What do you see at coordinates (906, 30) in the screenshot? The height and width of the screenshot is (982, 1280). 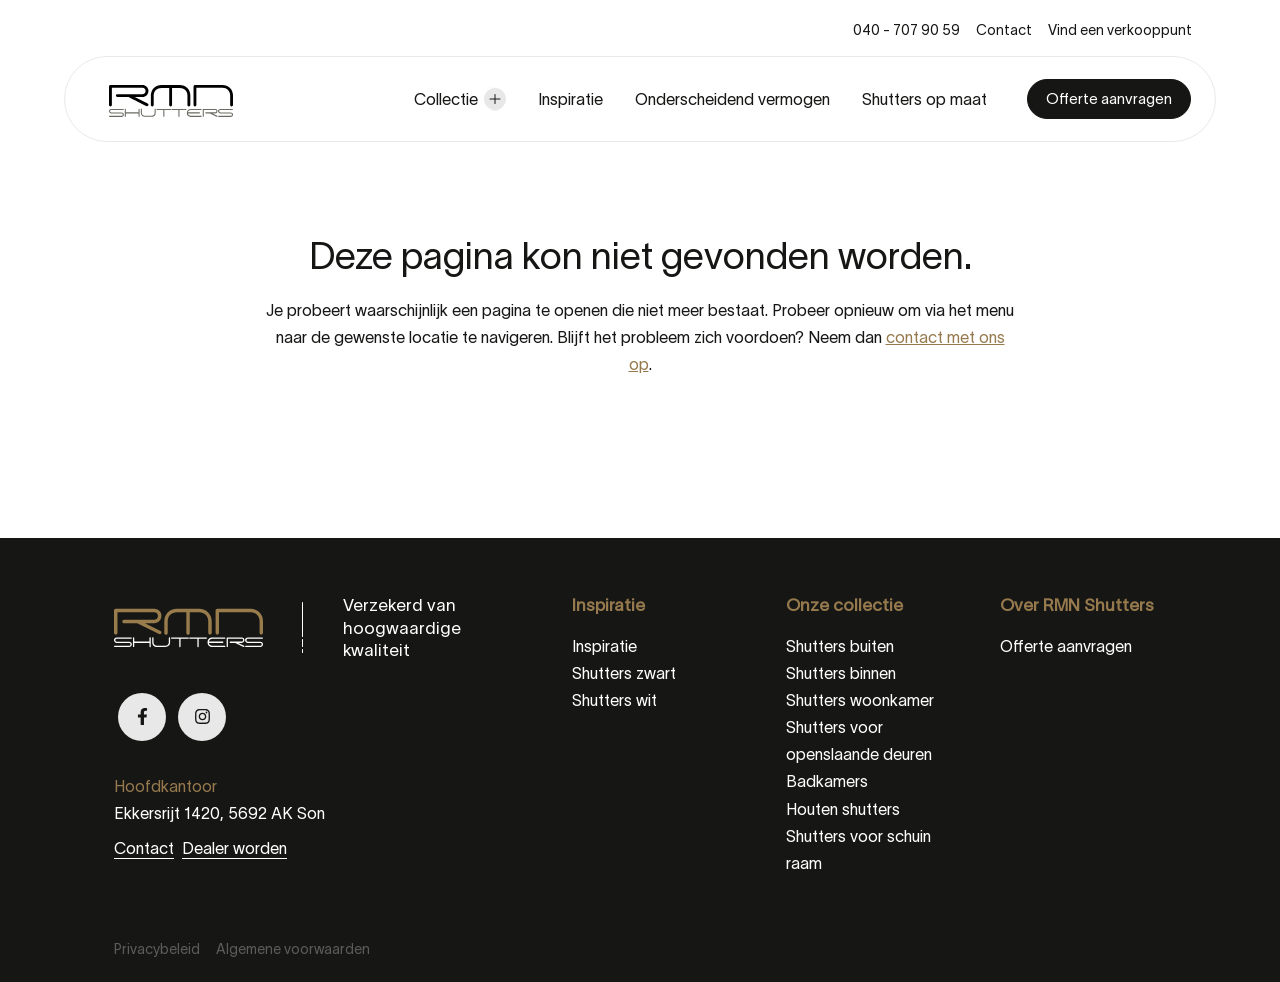 I see `040 - 707 90 59` at bounding box center [906, 30].